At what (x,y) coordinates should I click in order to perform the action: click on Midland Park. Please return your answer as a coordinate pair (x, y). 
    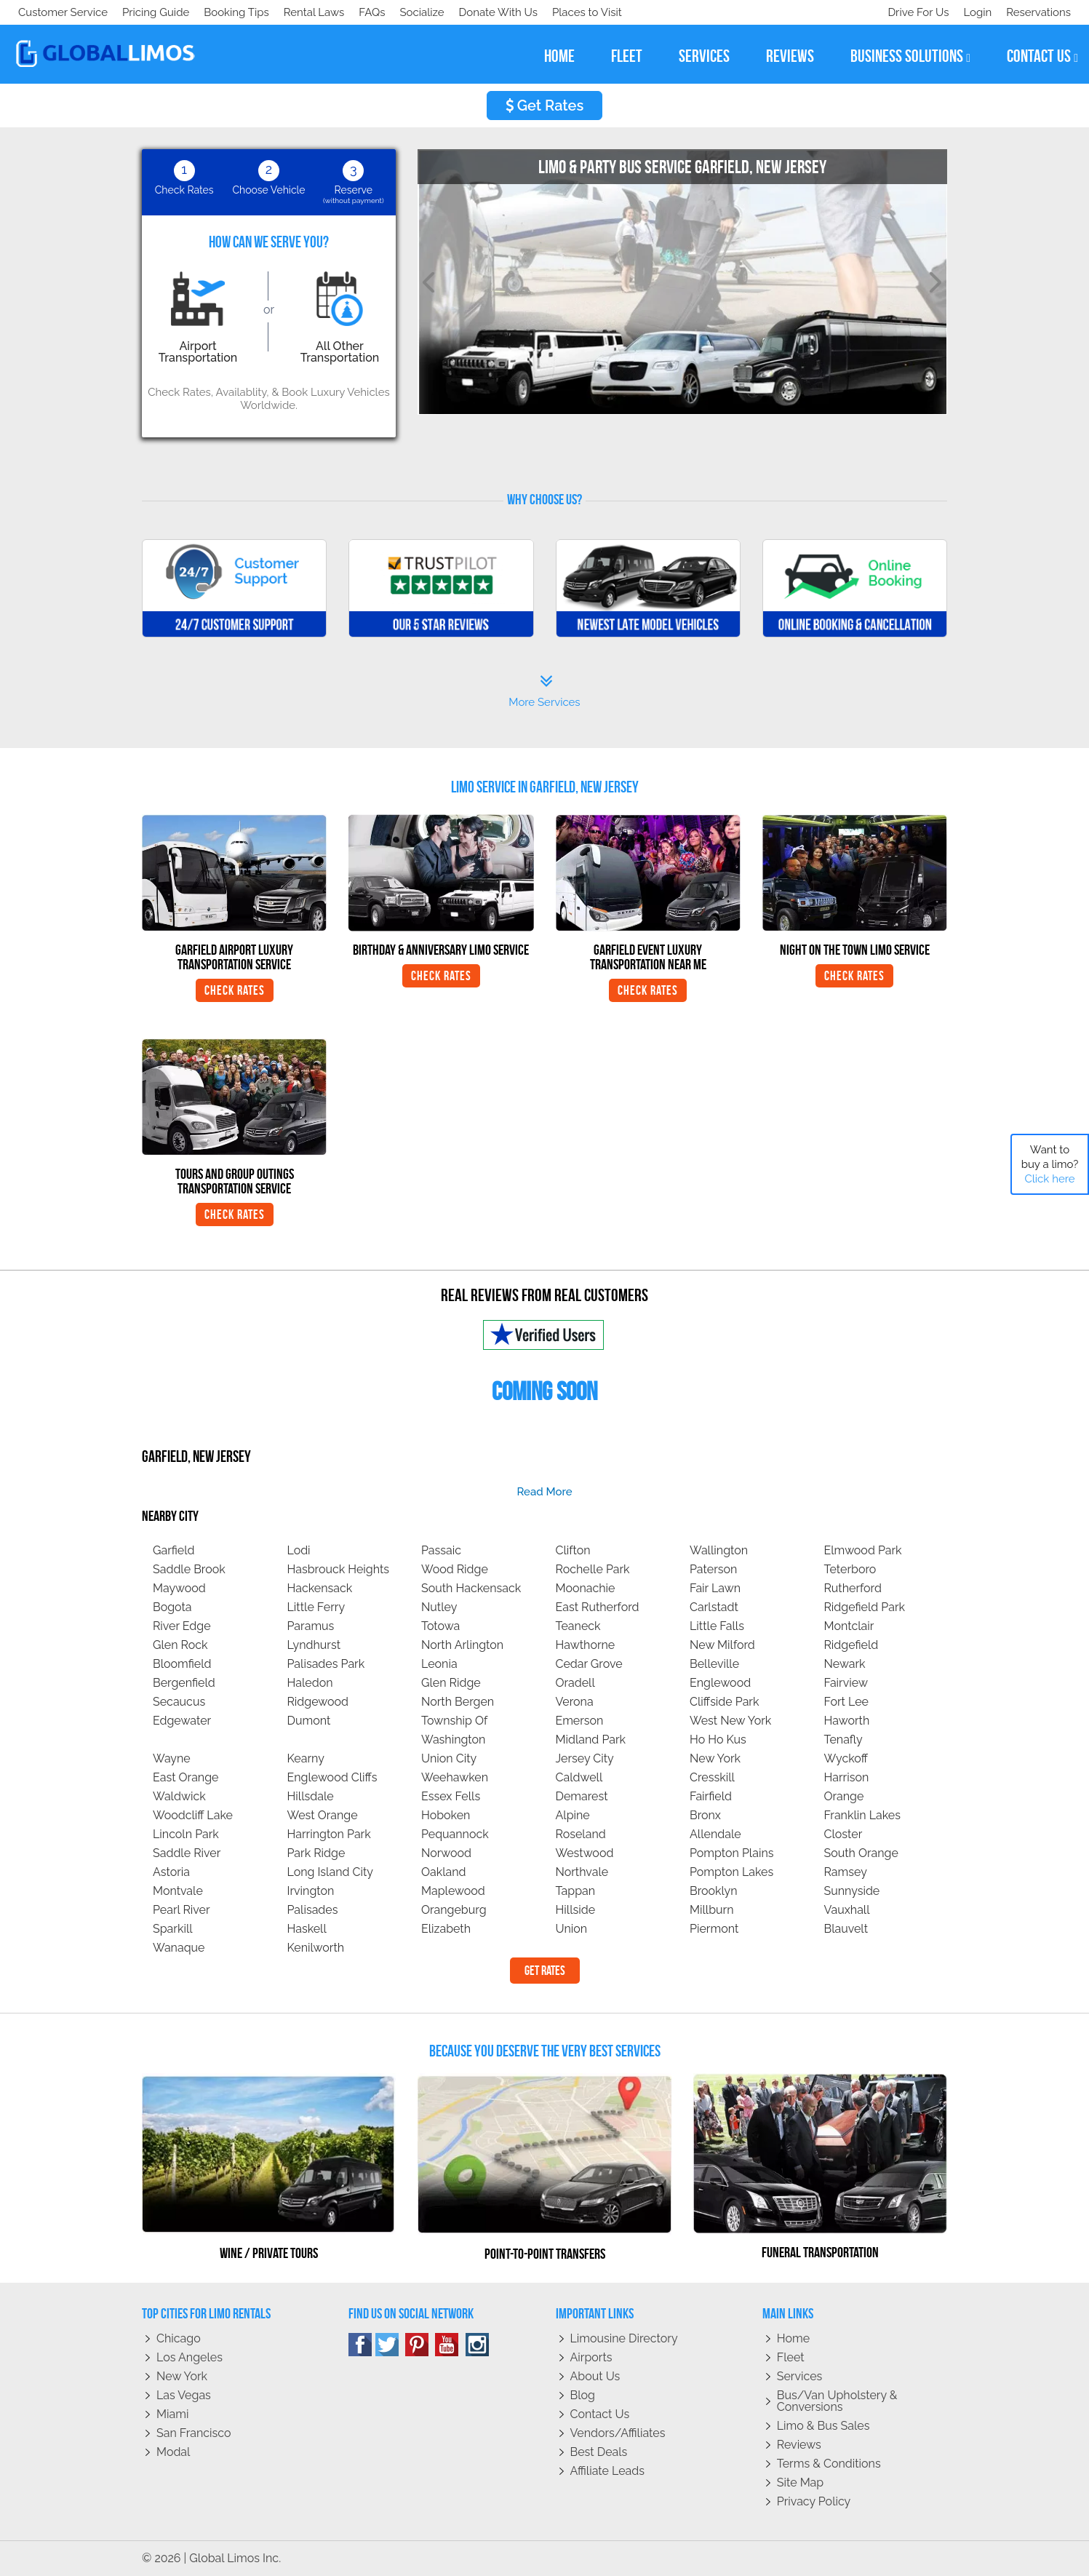
    Looking at the image, I should click on (591, 1739).